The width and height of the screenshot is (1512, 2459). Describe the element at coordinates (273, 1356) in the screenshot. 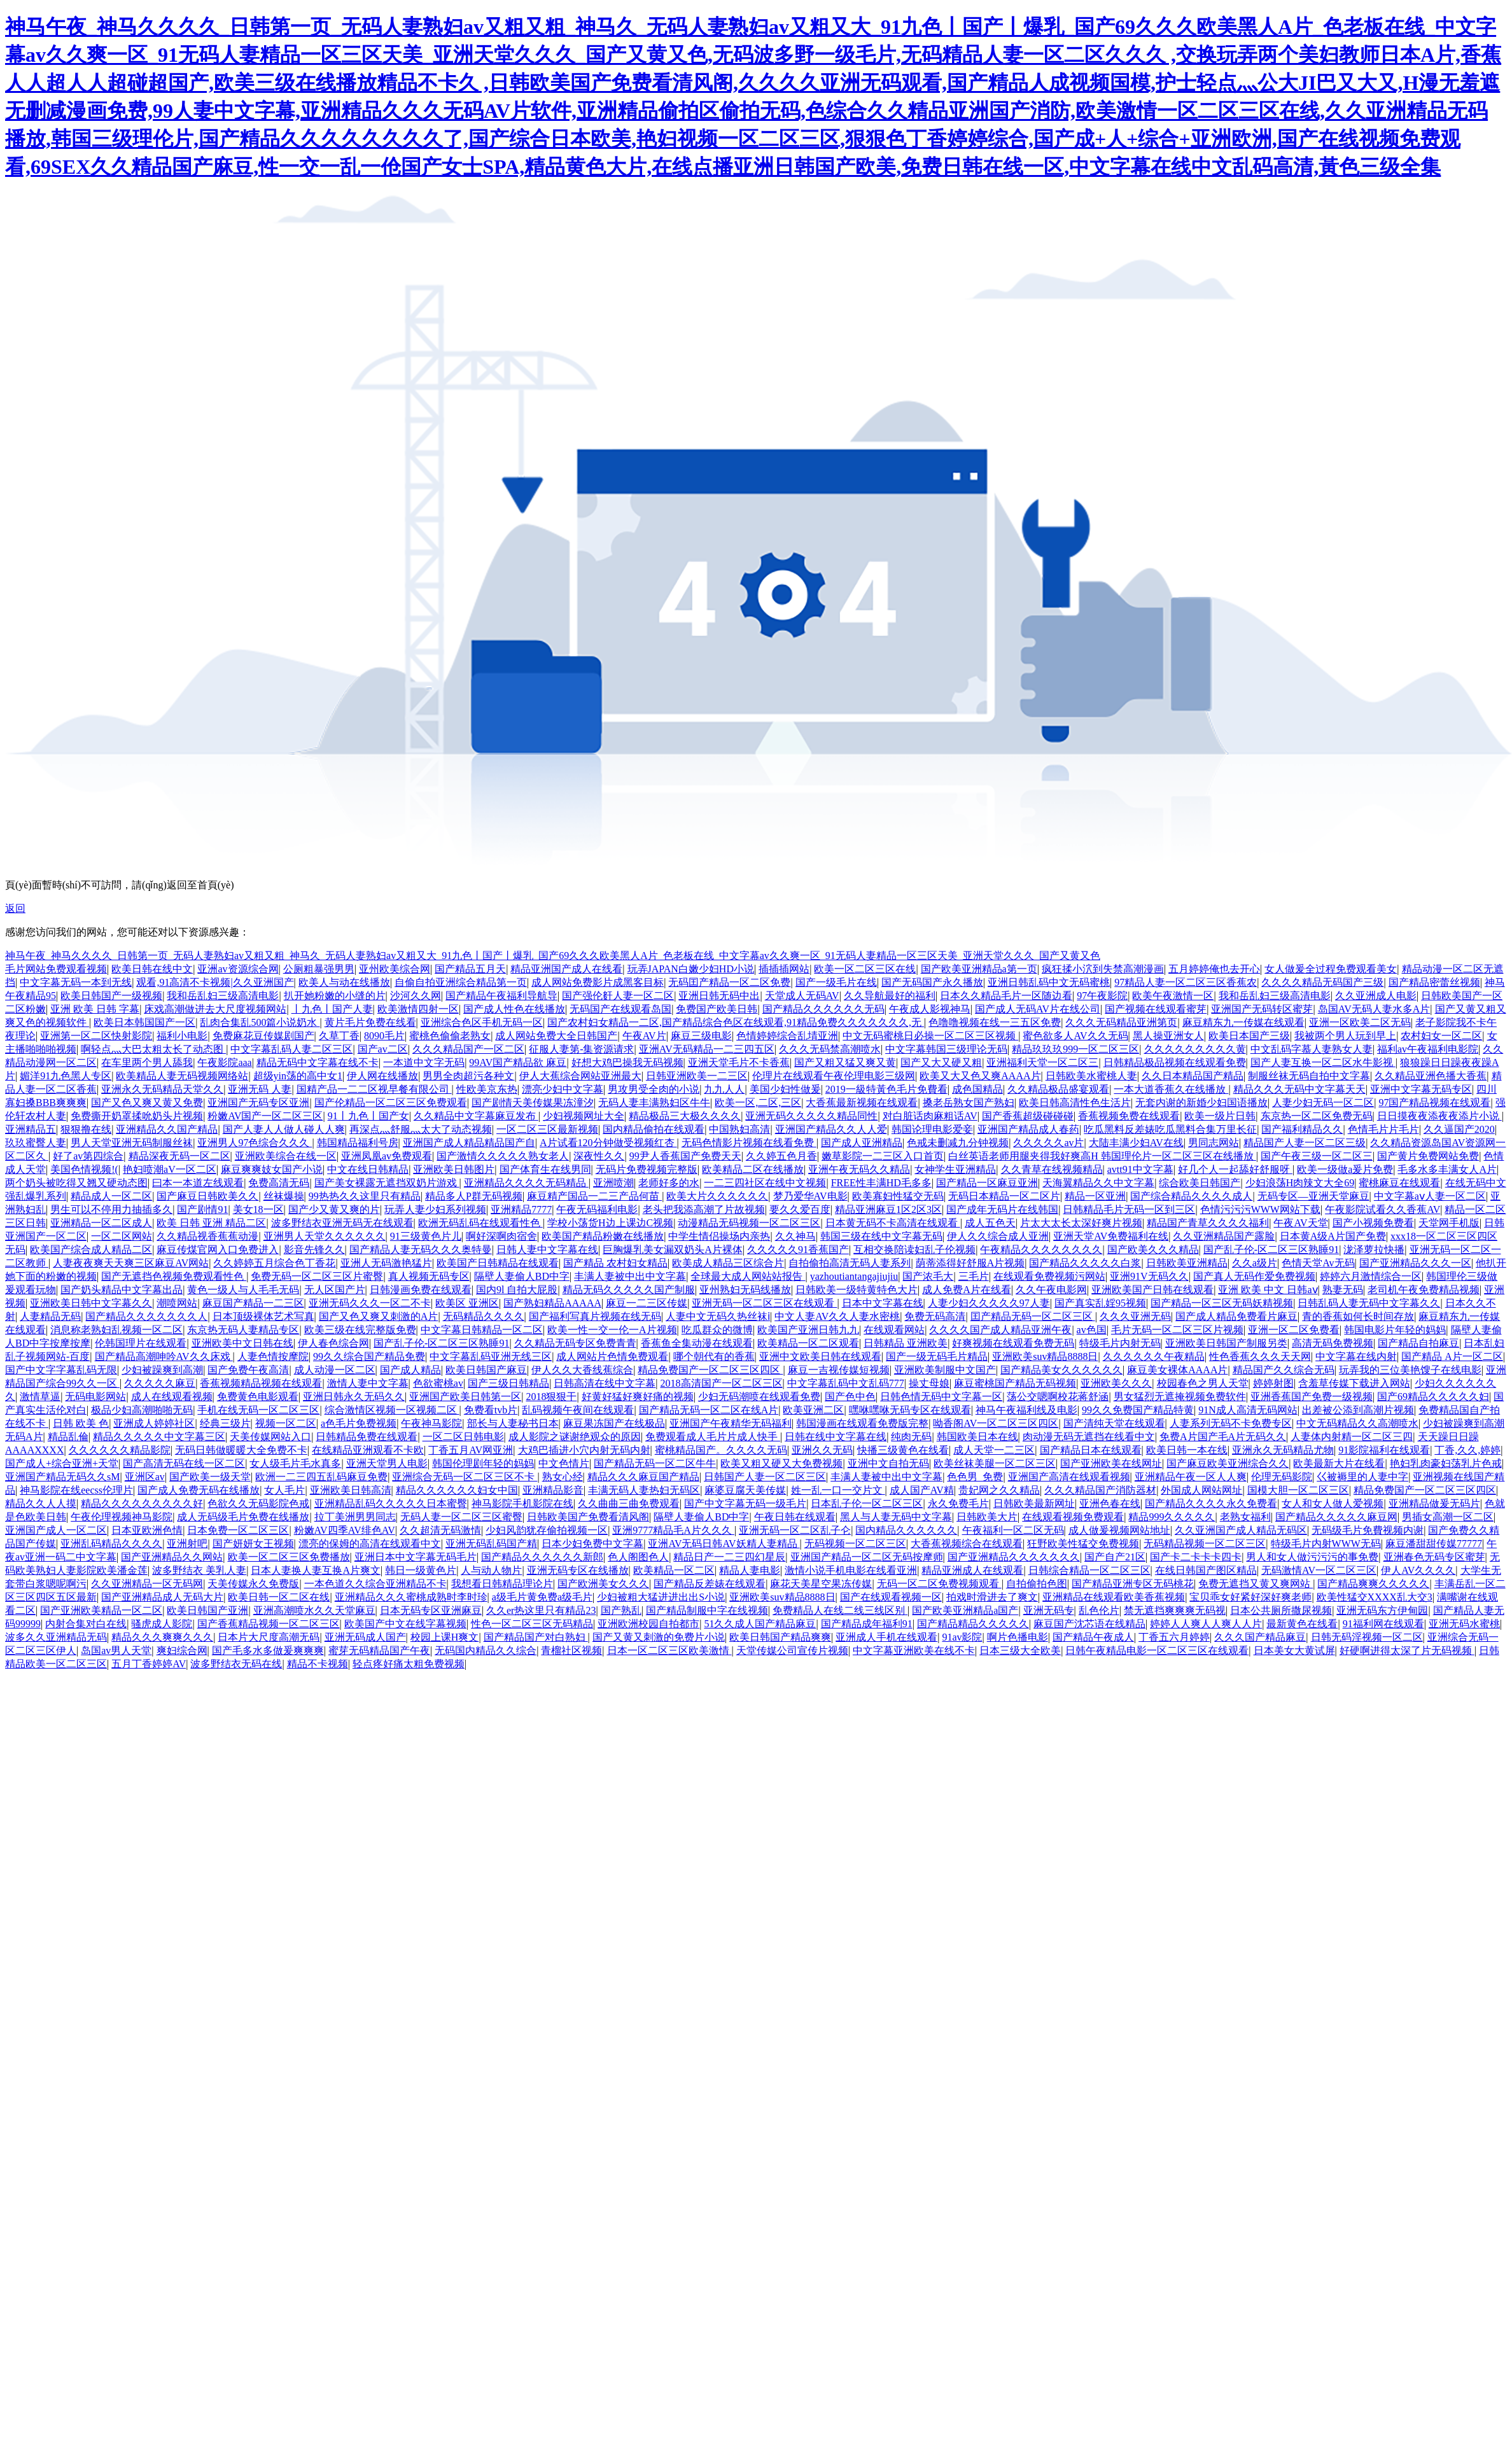

I see `人妻色情按摩院` at that location.